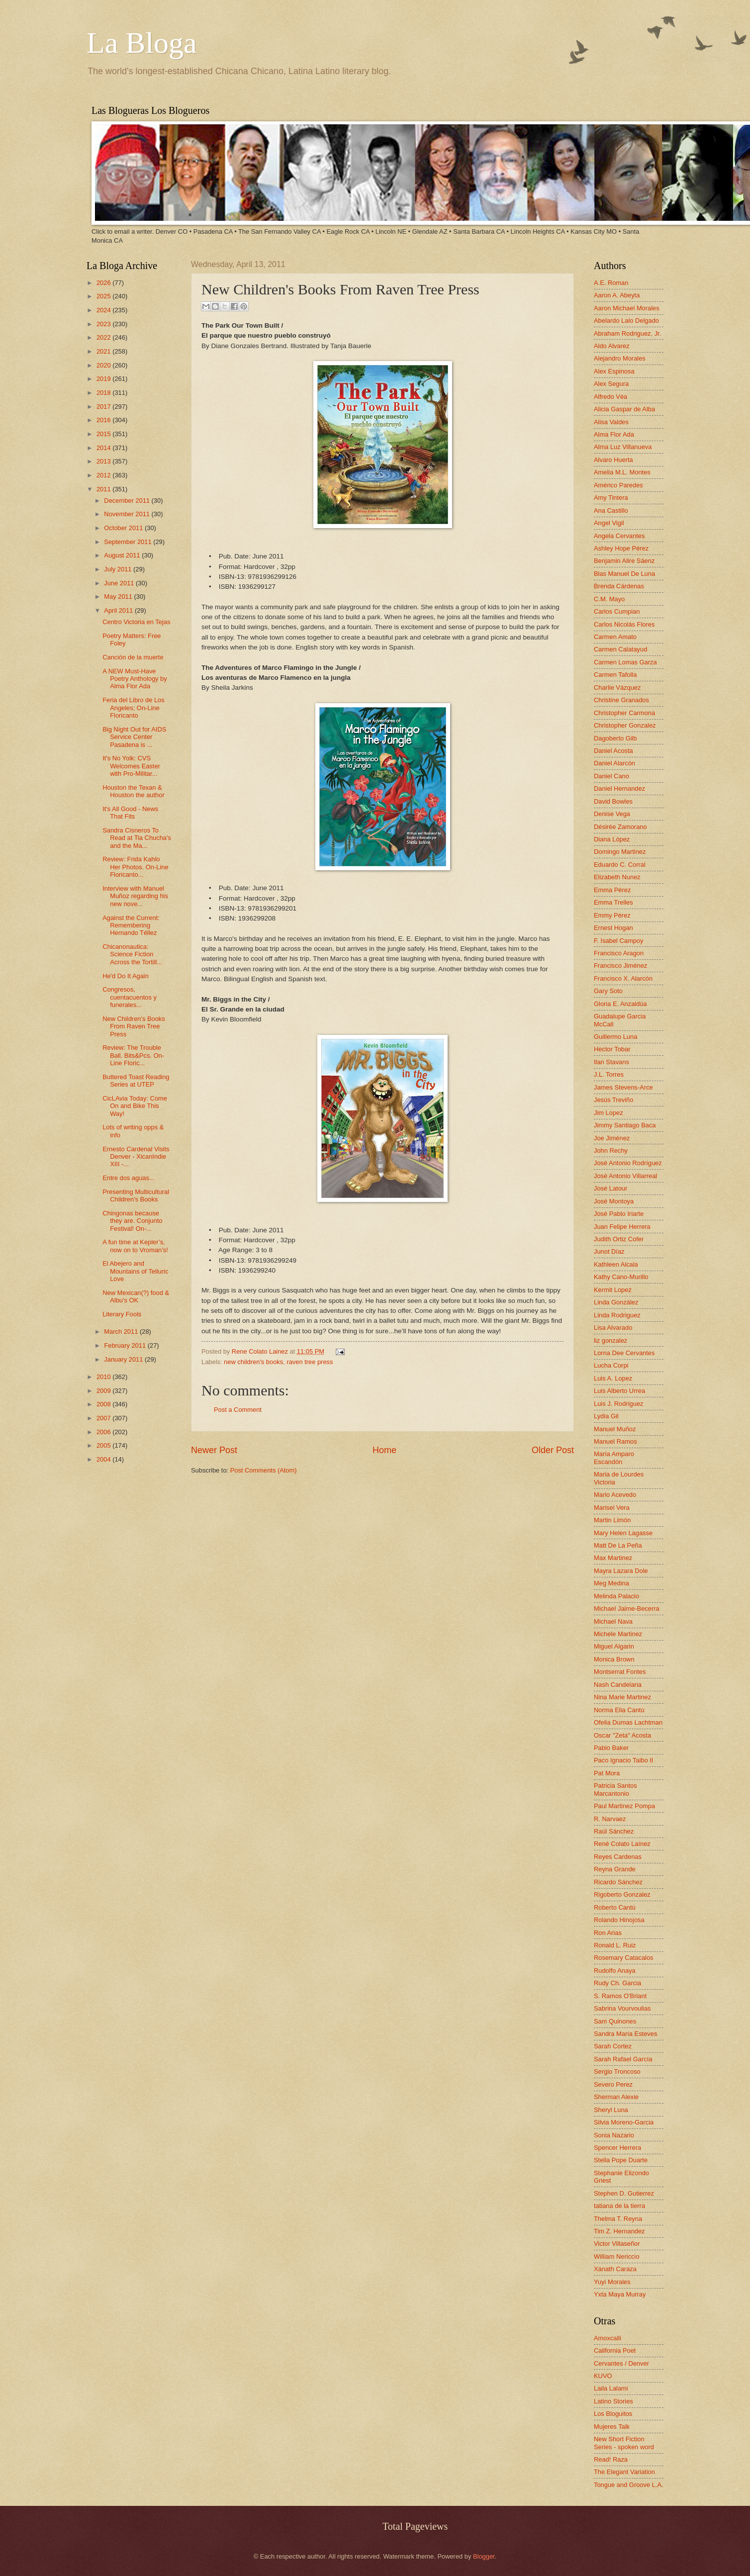  Describe the element at coordinates (618, 1856) in the screenshot. I see `Reyes Cardenas` at that location.